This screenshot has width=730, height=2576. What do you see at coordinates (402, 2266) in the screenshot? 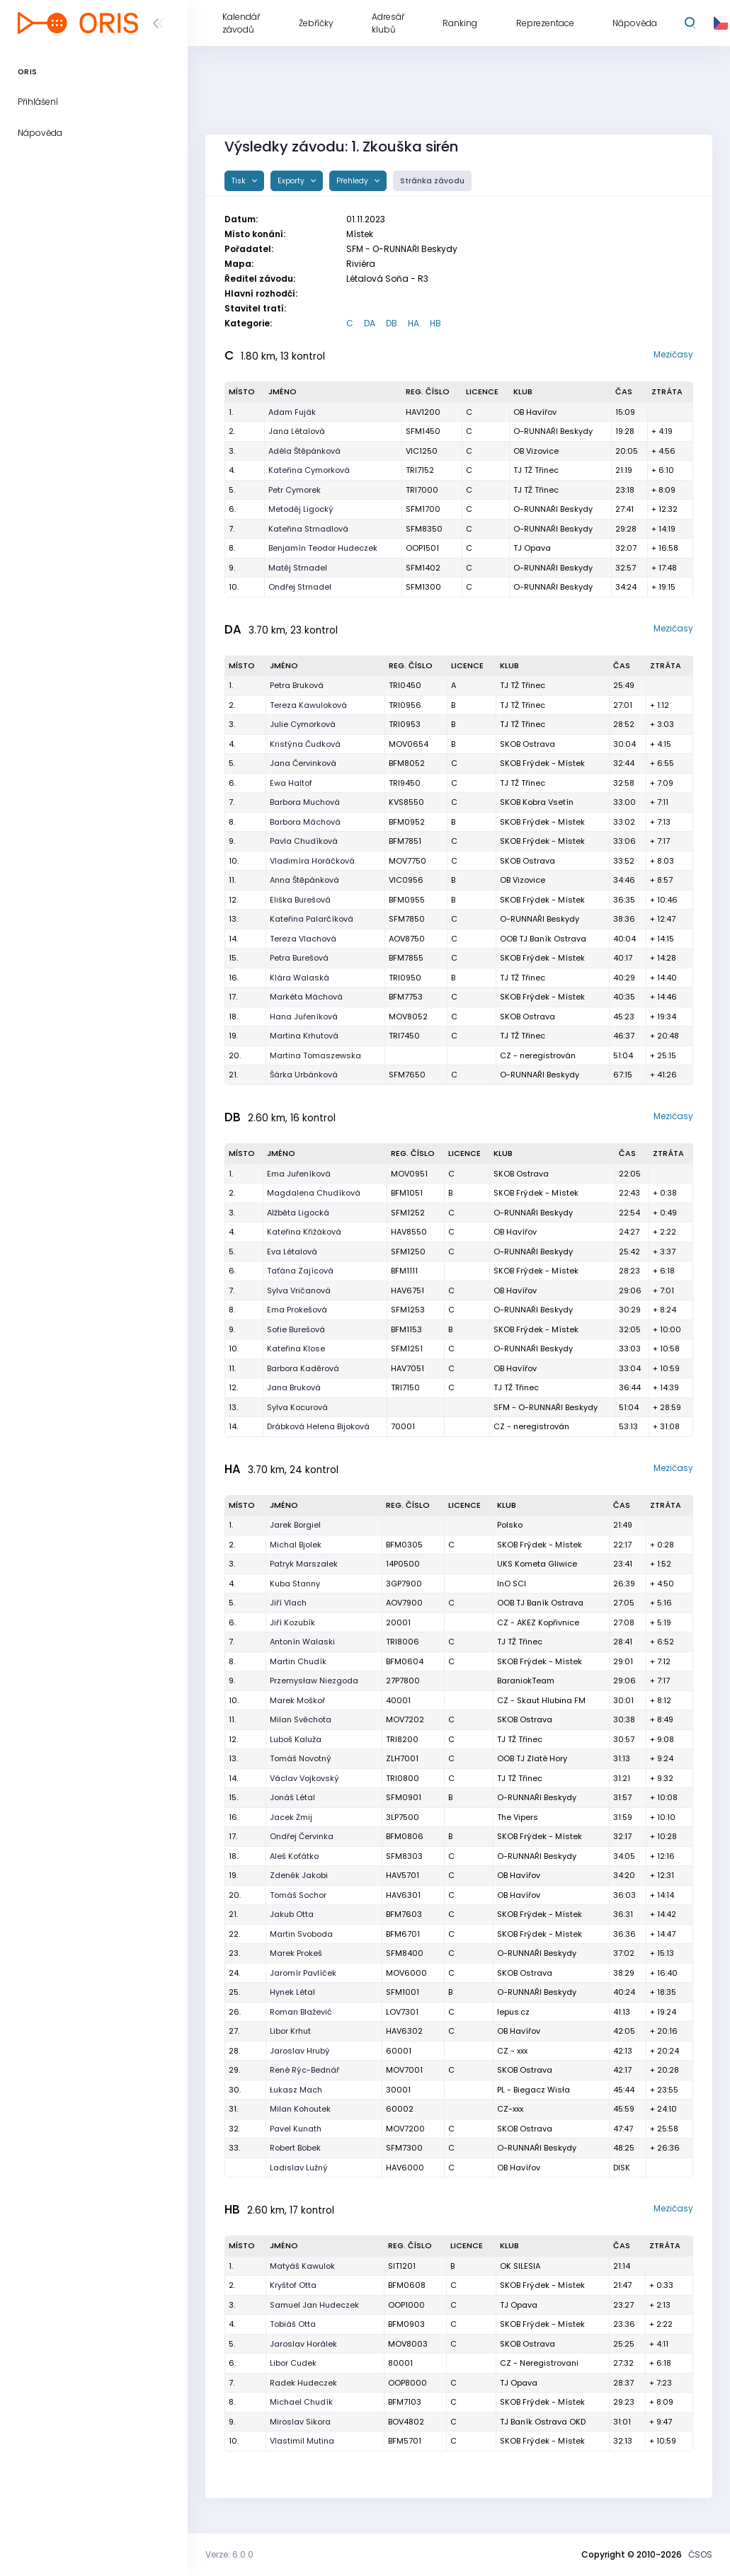
I see `SIT1201` at bounding box center [402, 2266].